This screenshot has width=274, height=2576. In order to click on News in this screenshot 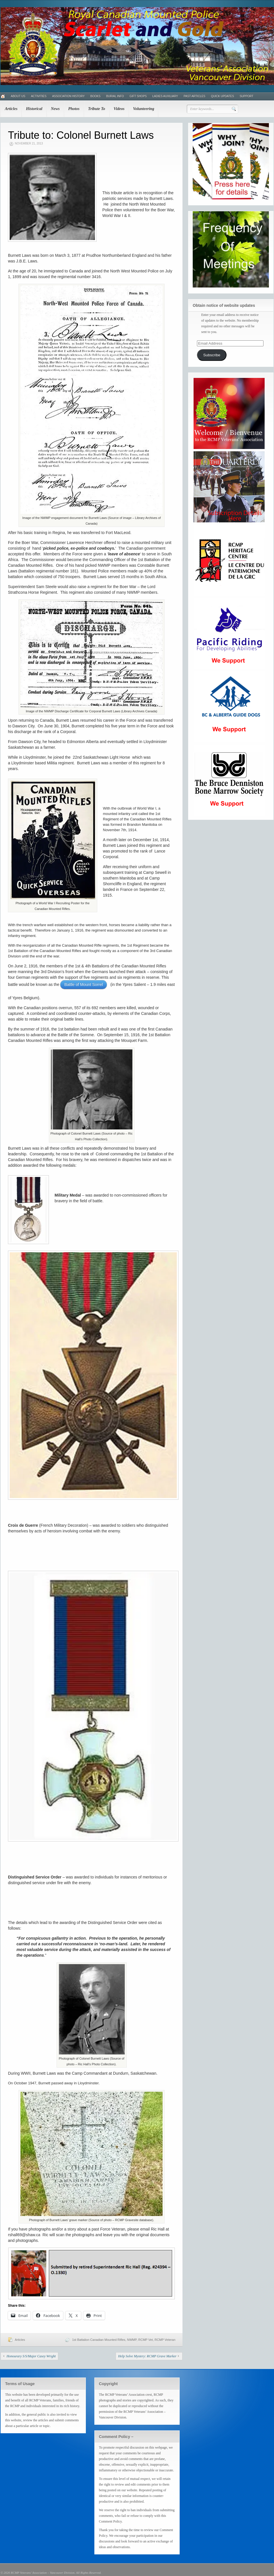, I will do `click(55, 109)`.